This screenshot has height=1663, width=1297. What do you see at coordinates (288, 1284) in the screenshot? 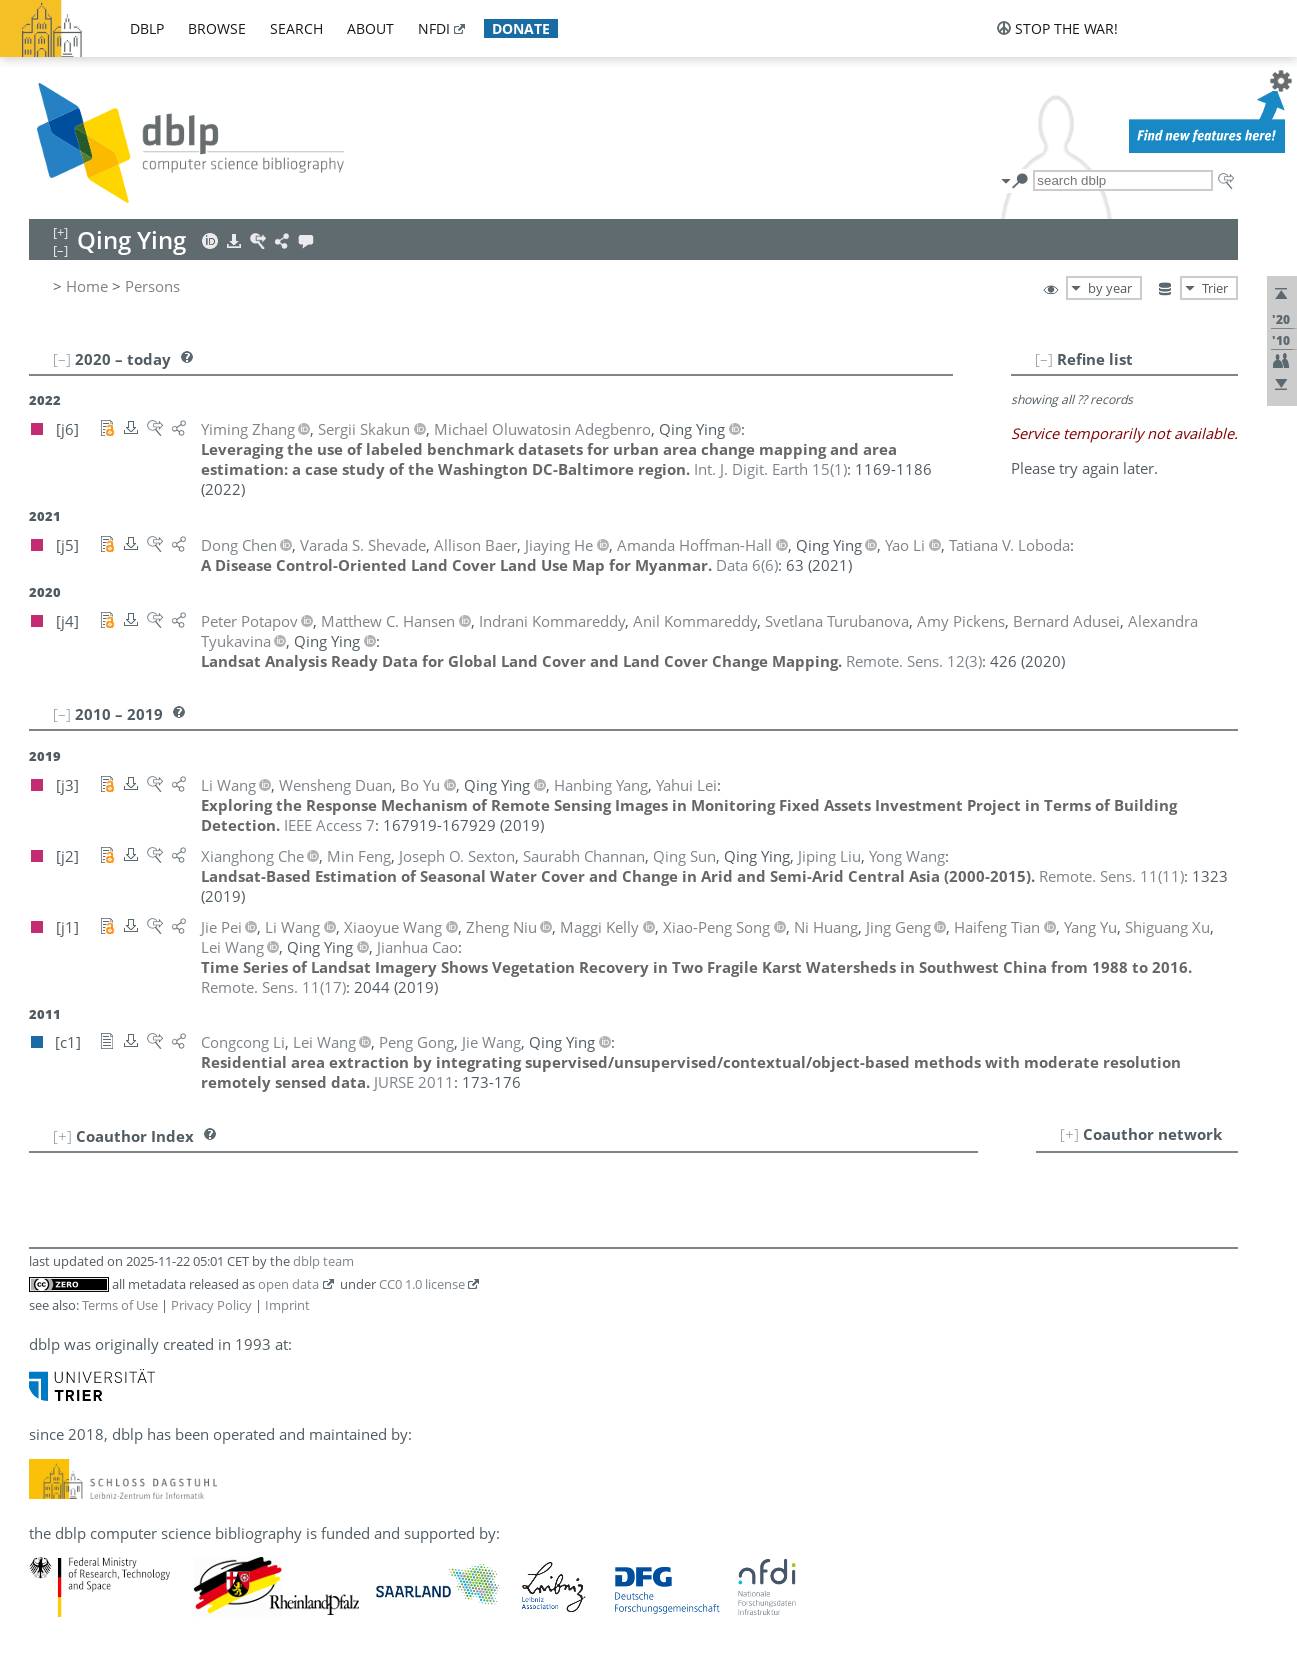
I see `open data` at bounding box center [288, 1284].